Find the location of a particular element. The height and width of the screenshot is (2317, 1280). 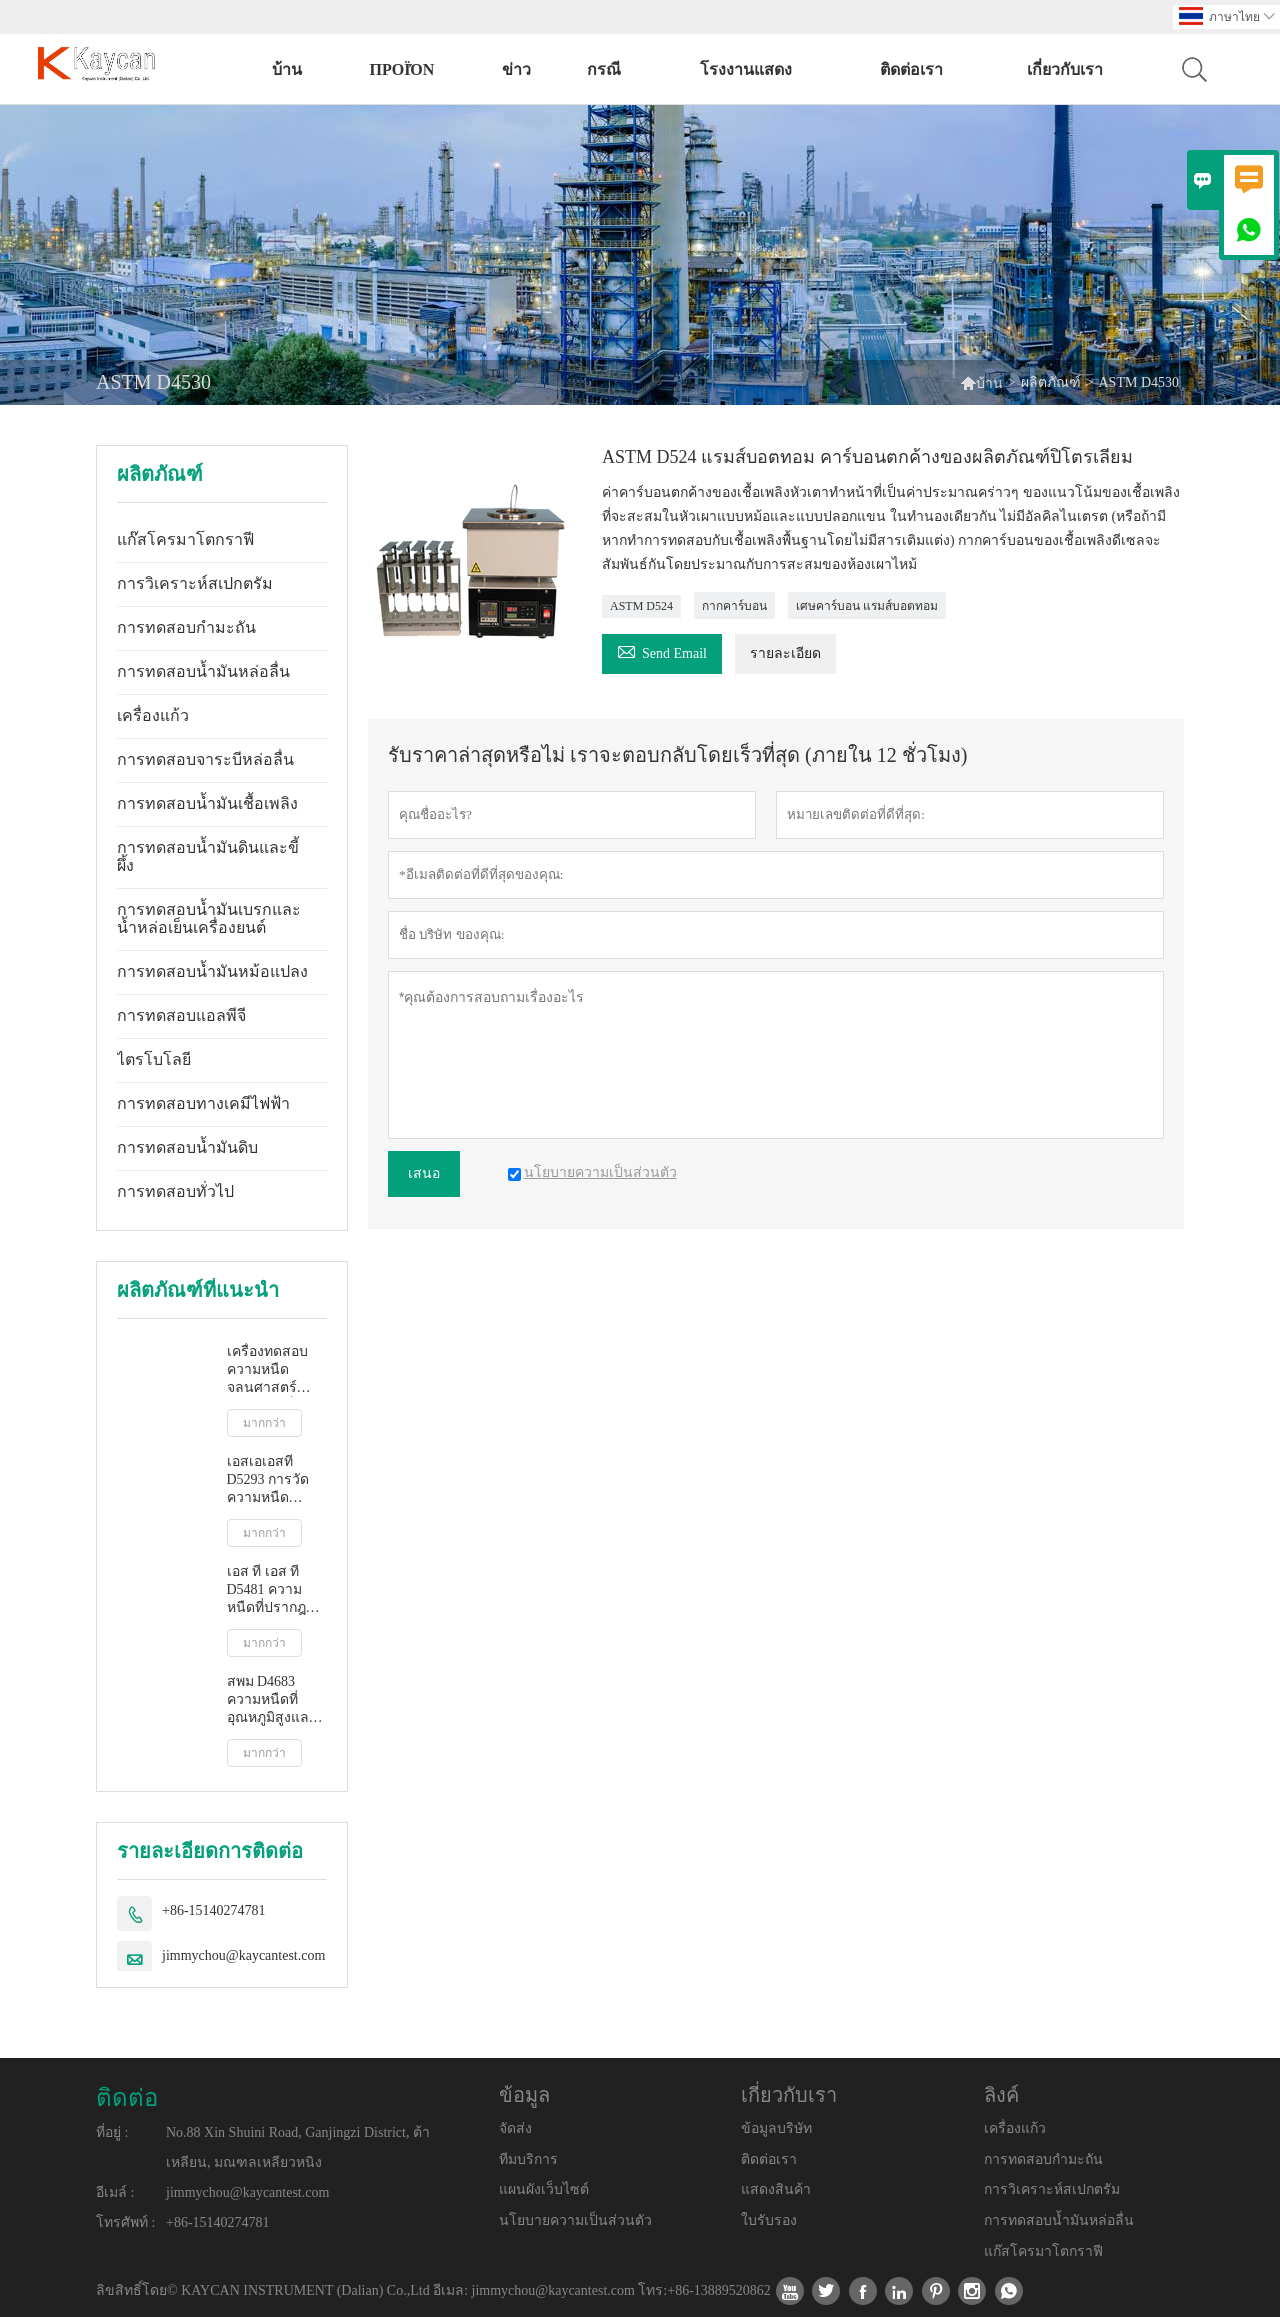

มากกว่า is located at coordinates (264, 1423).